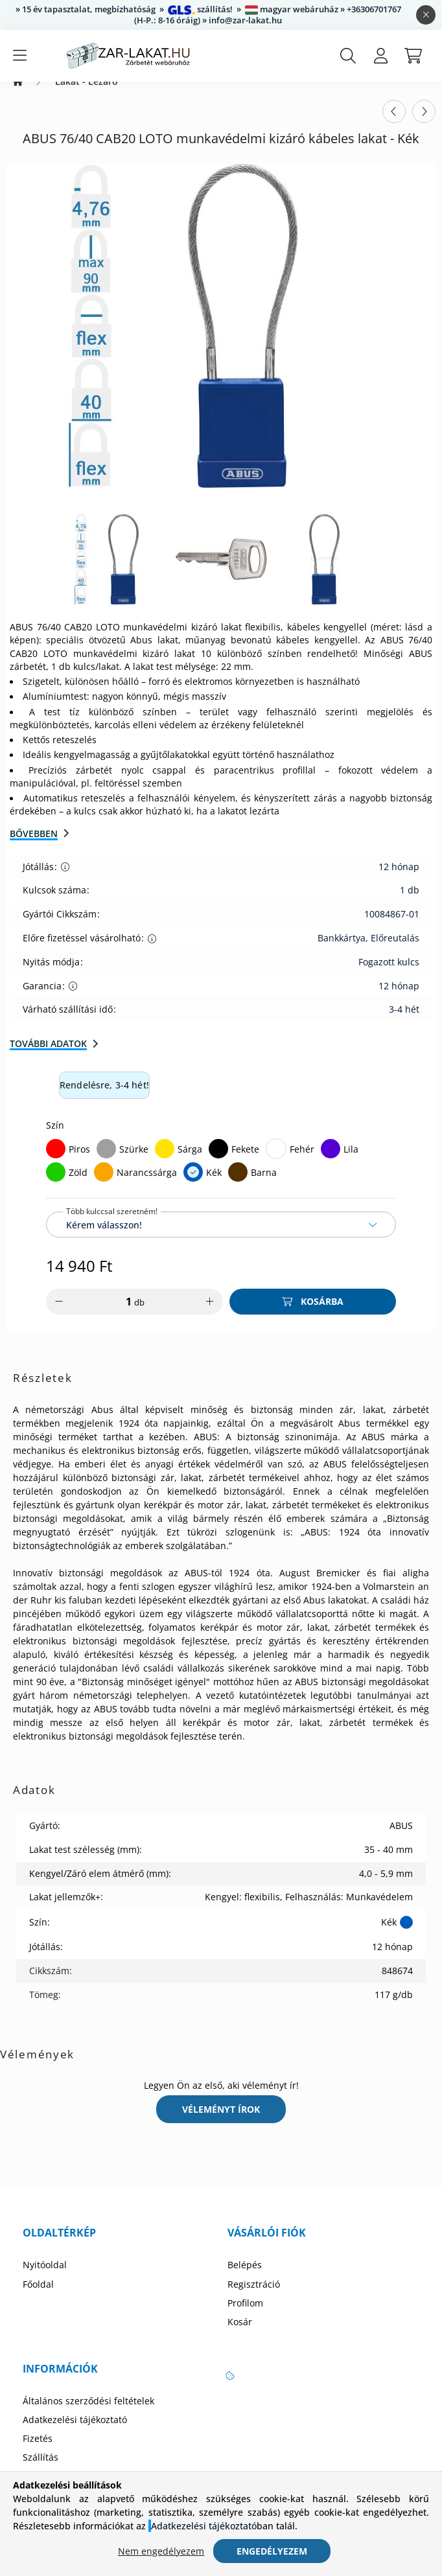  What do you see at coordinates (147, 1185) in the screenshot?
I see `Narancssárga` at bounding box center [147, 1185].